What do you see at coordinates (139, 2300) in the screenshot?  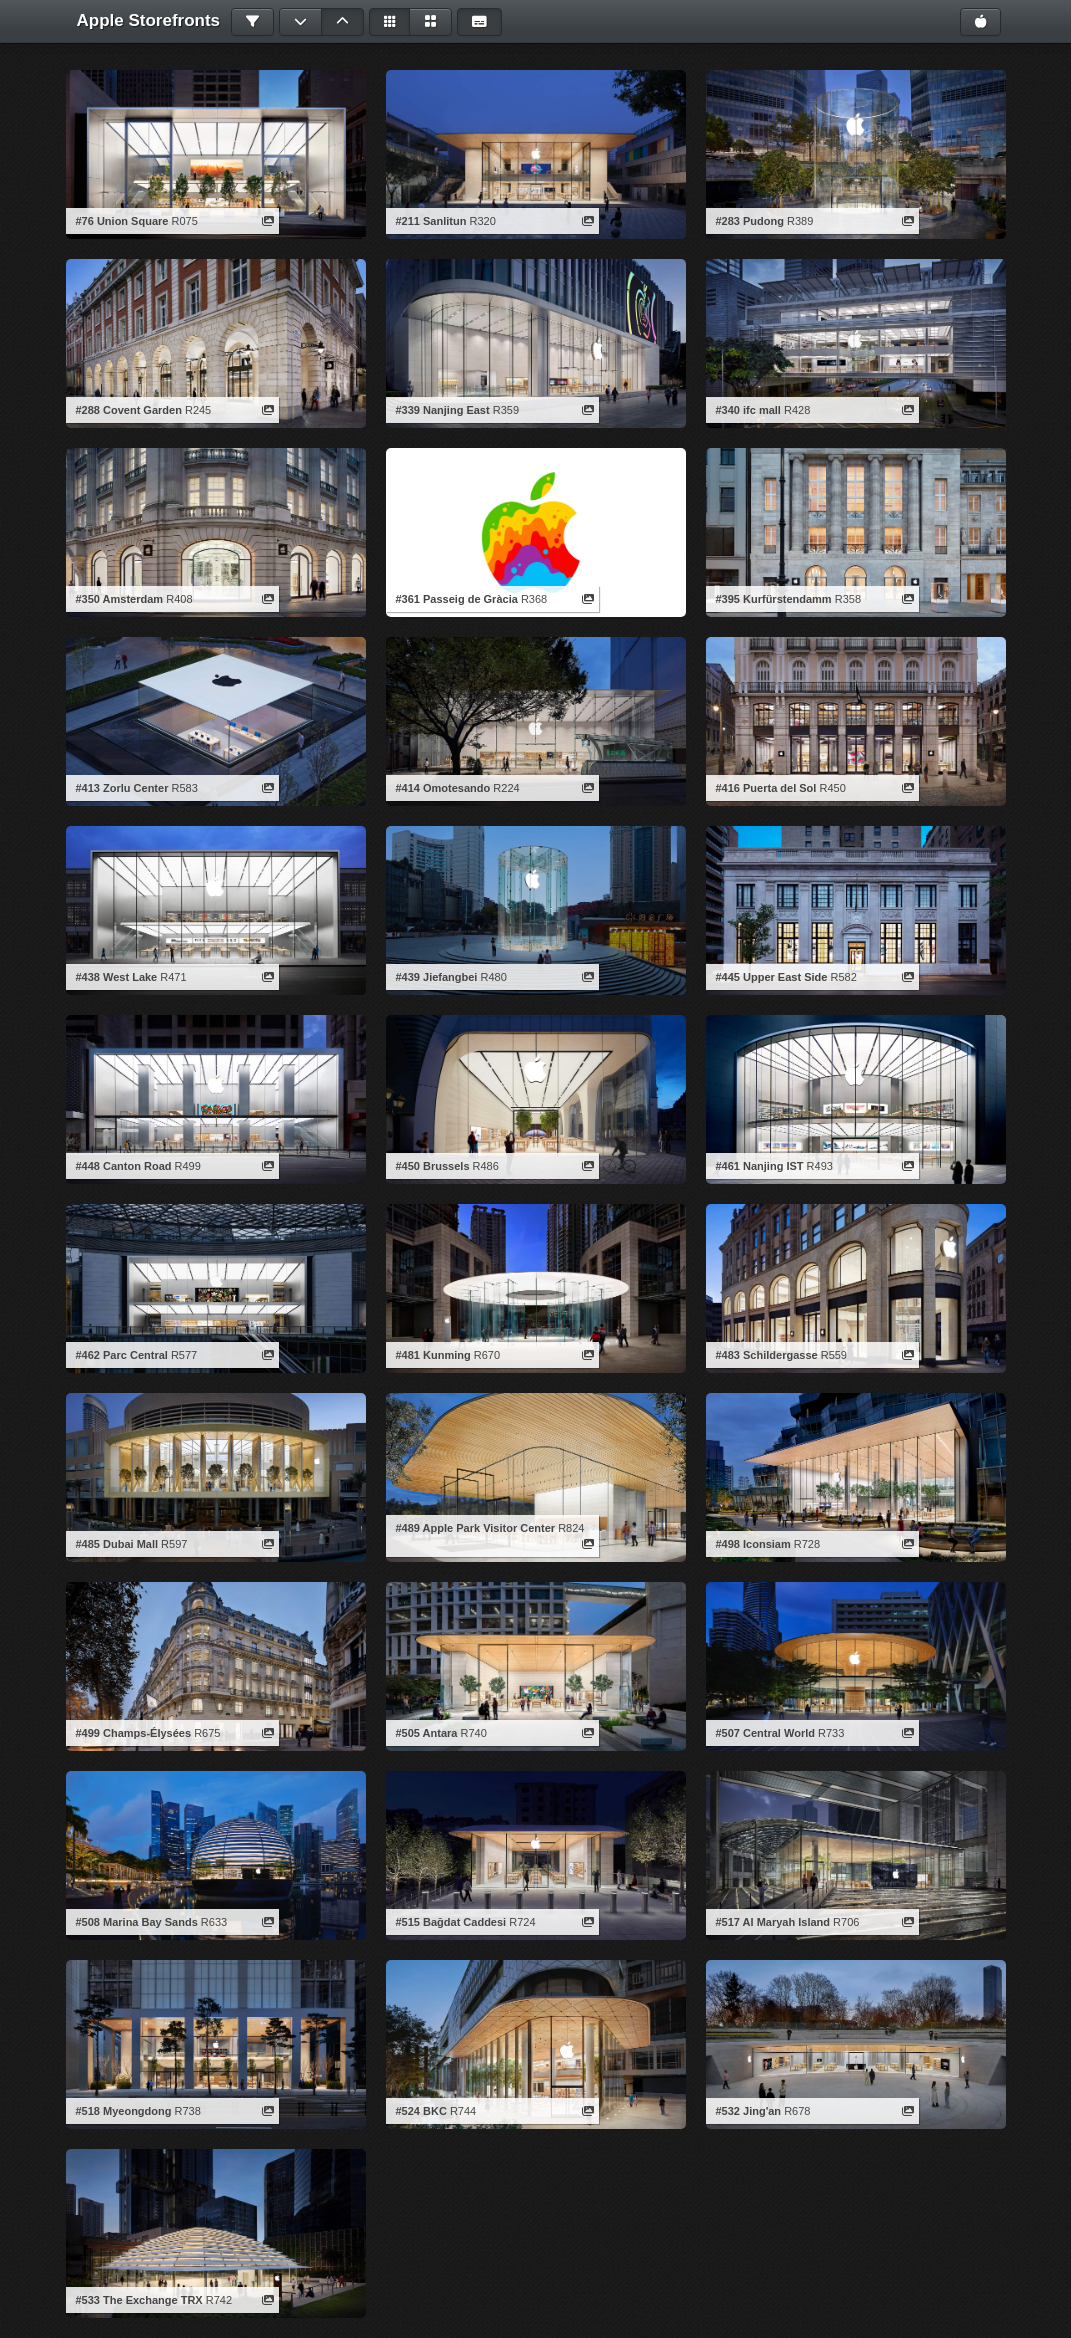 I see `#533 The Exchange TRX` at bounding box center [139, 2300].